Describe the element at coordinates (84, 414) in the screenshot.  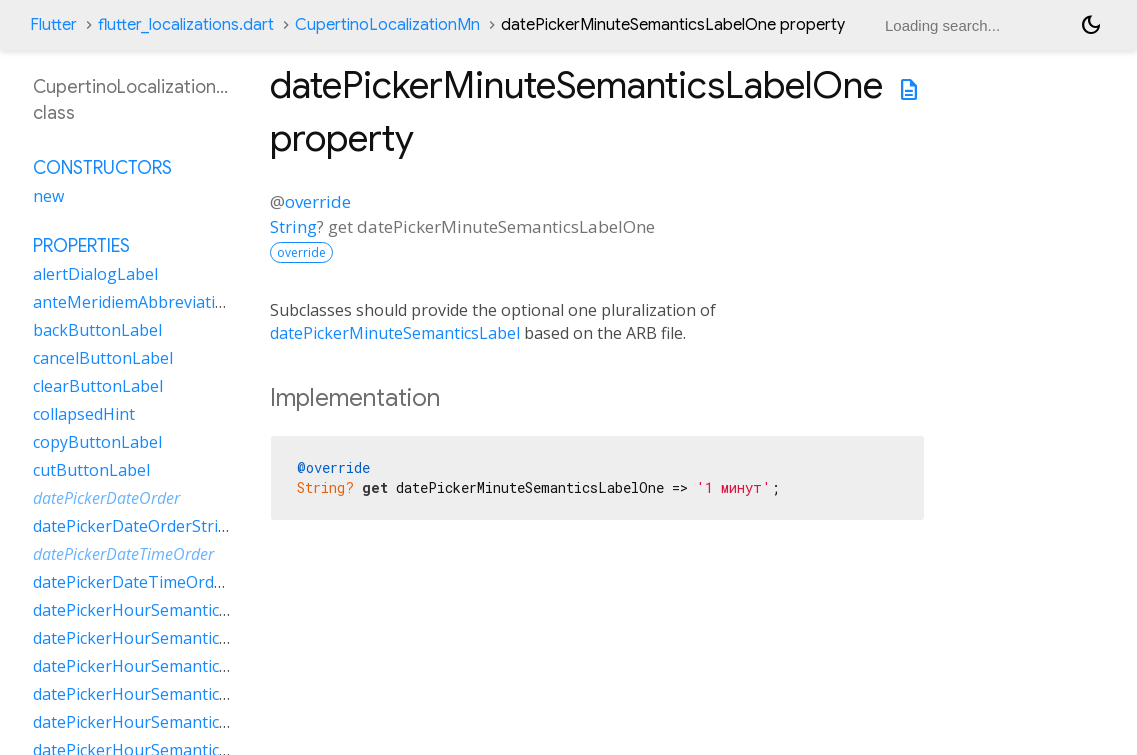
I see `collapsedHint` at that location.